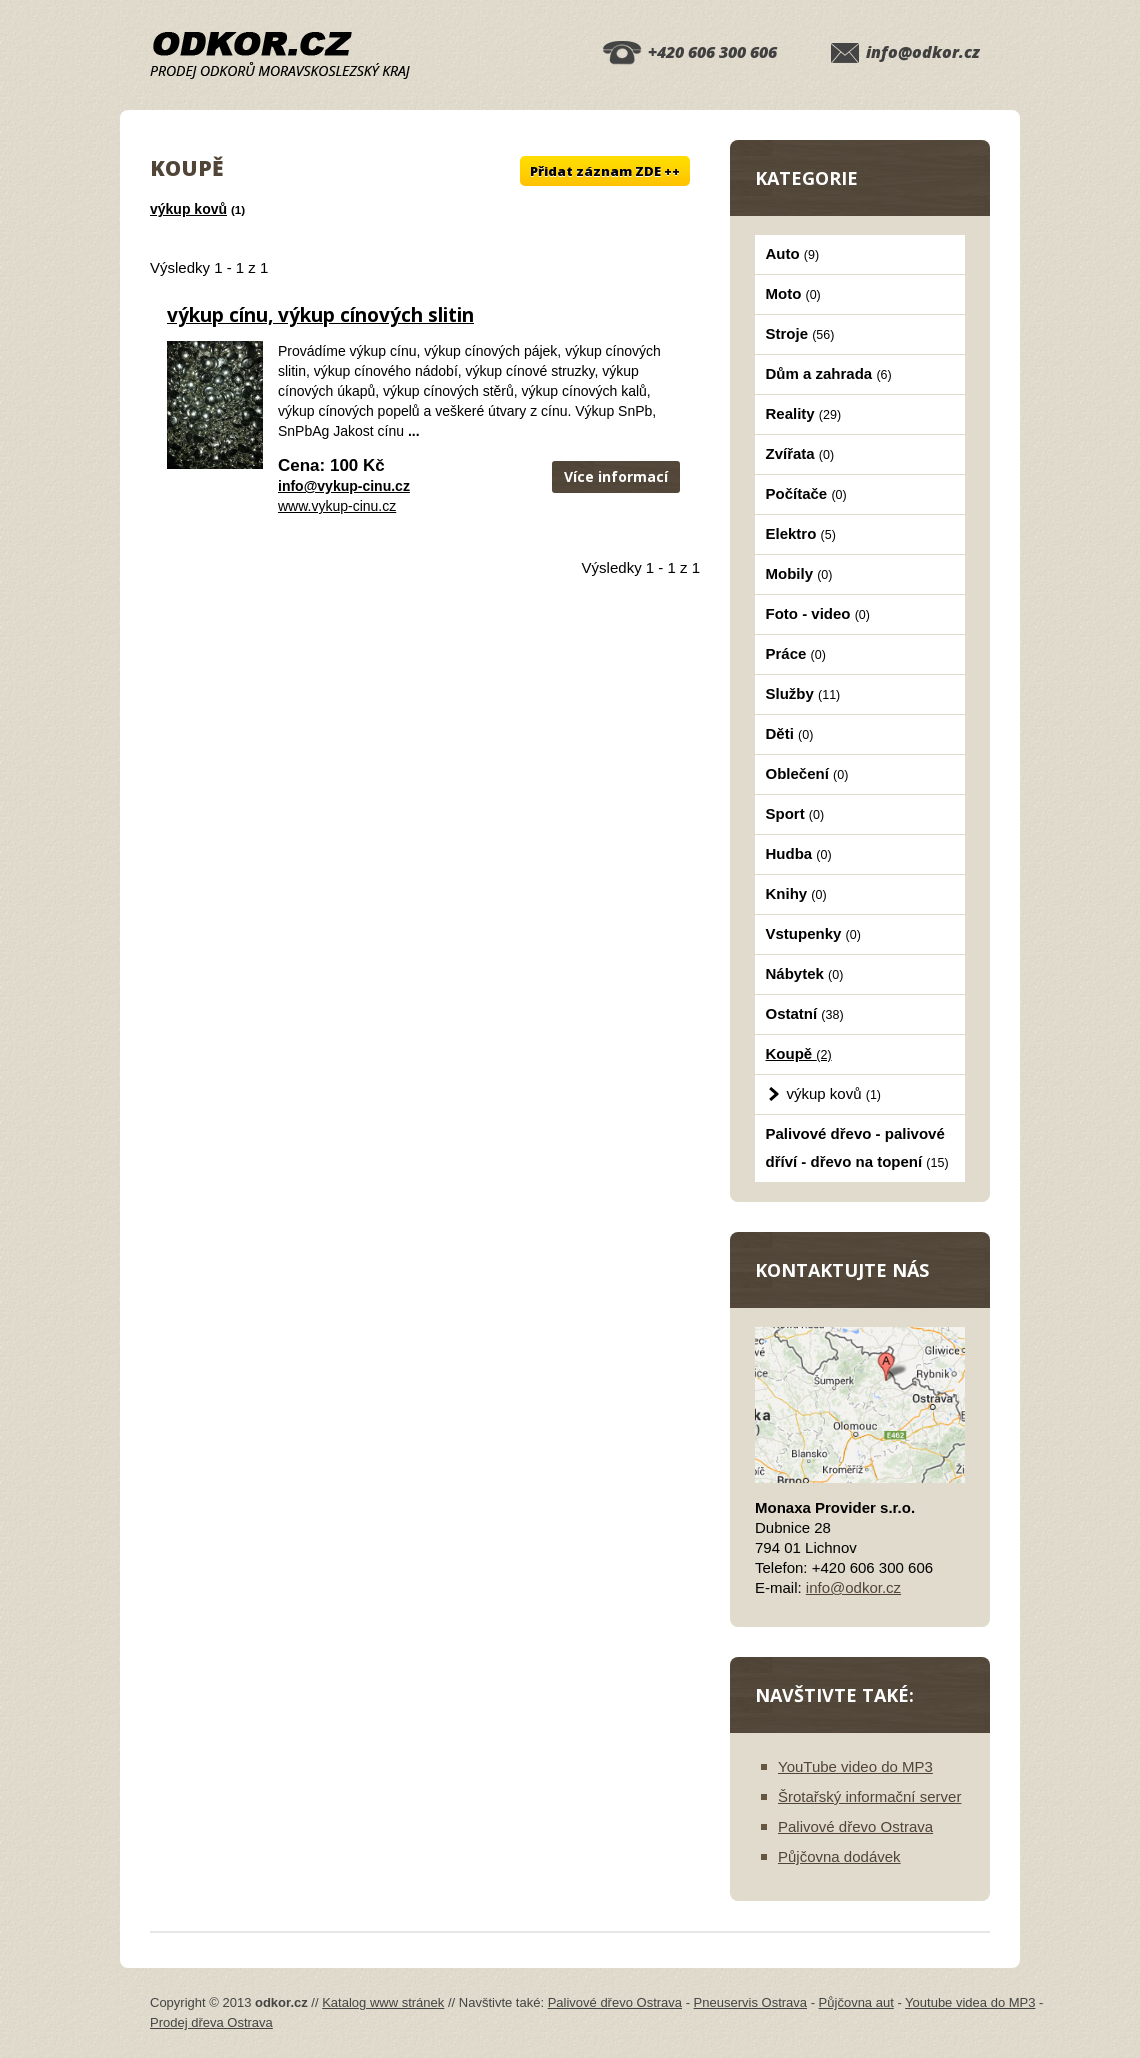 The image size is (1140, 2058). What do you see at coordinates (970, 2002) in the screenshot?
I see `Youtube videa do MP3` at bounding box center [970, 2002].